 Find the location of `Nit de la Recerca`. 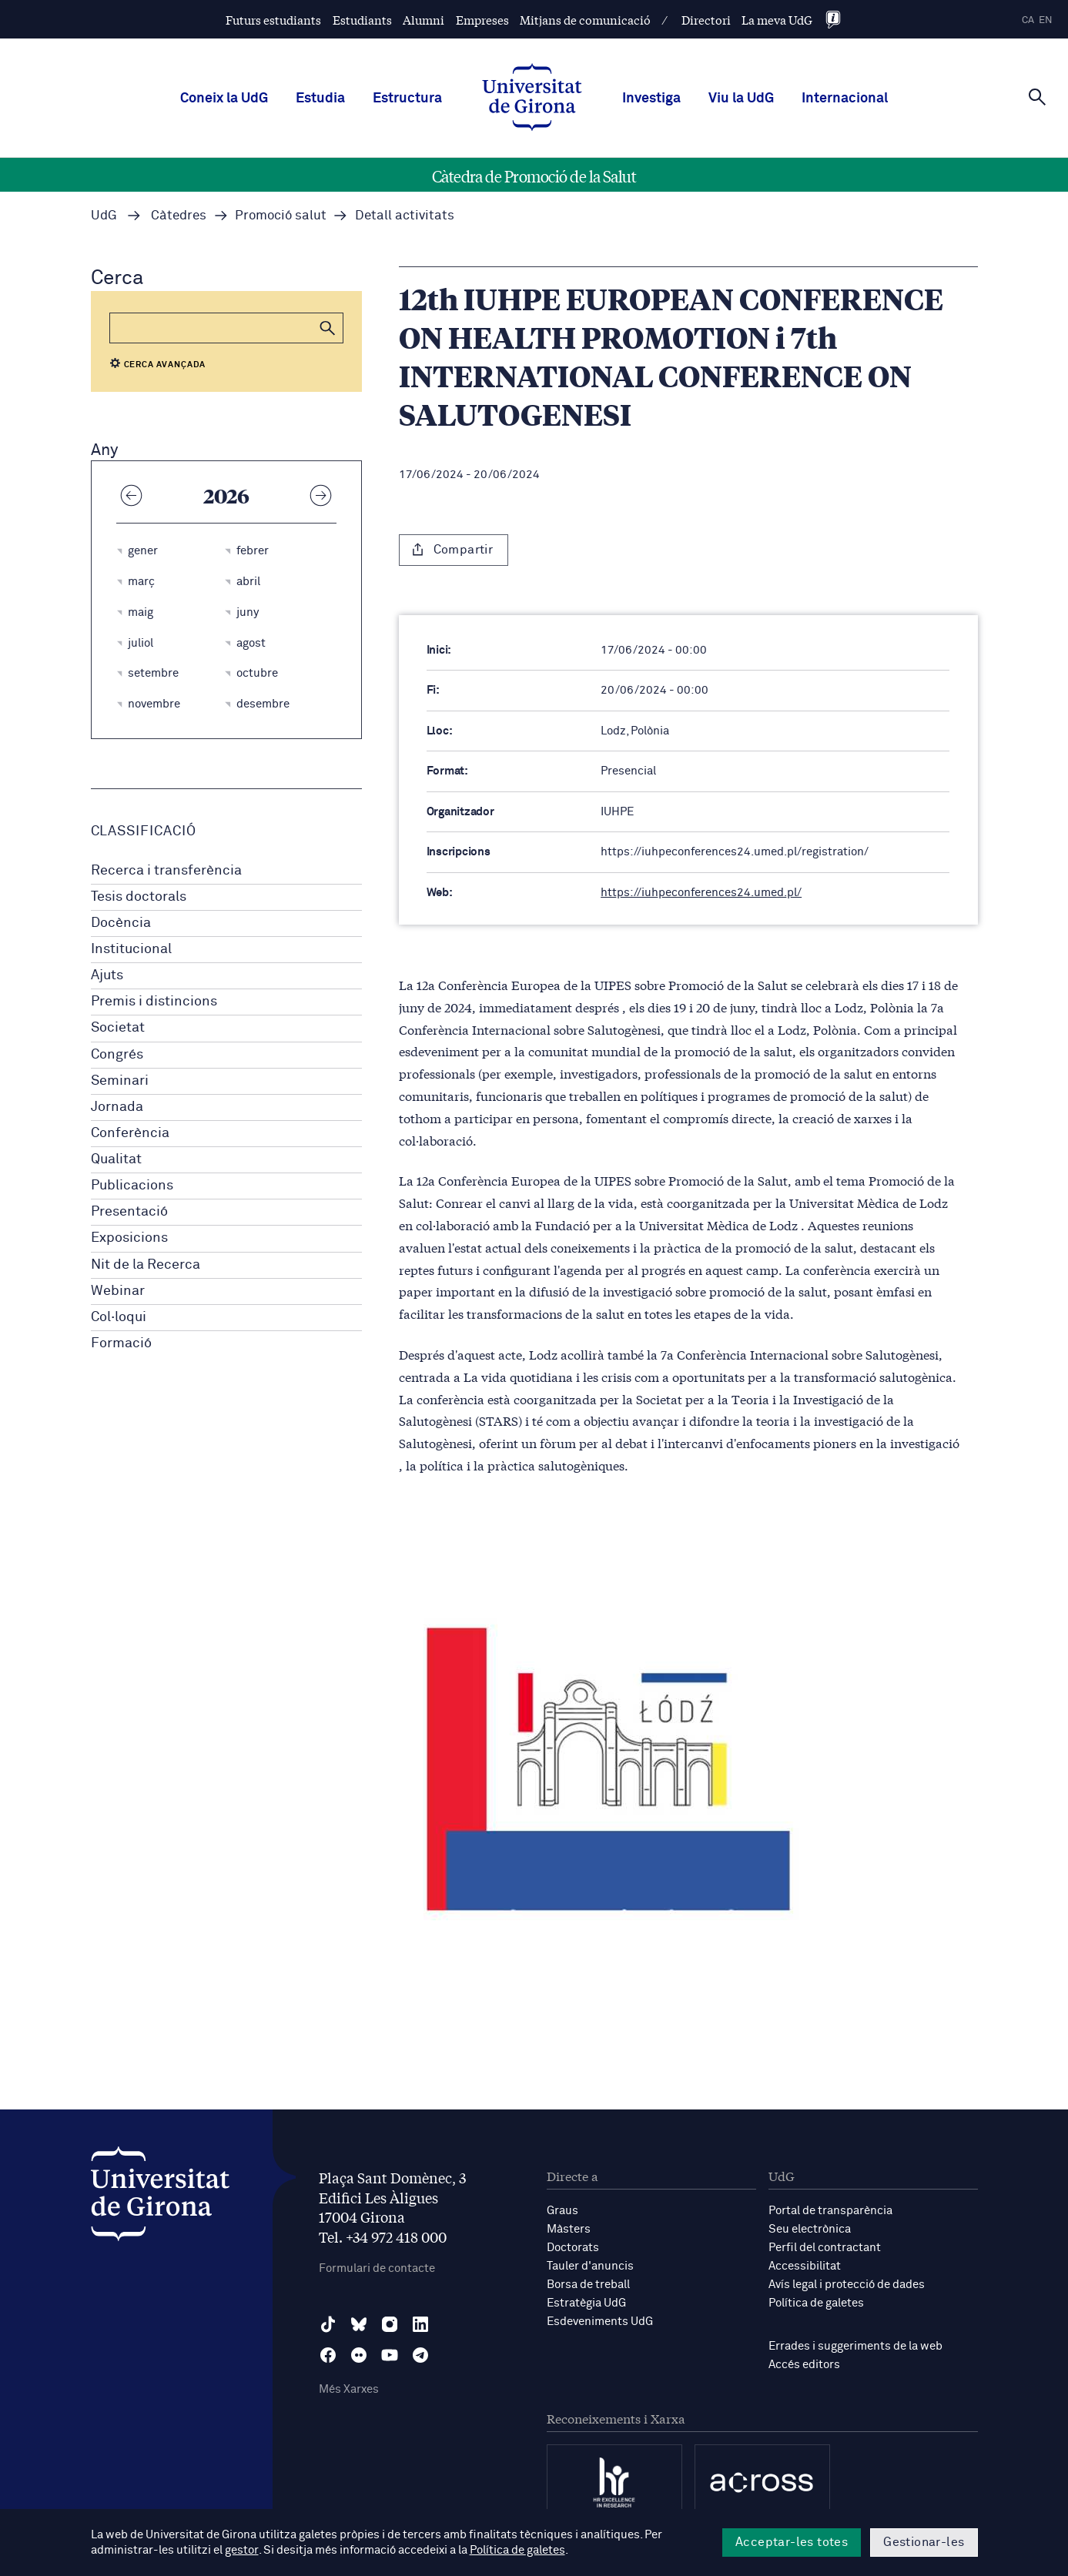

Nit de la Recerca is located at coordinates (145, 1265).